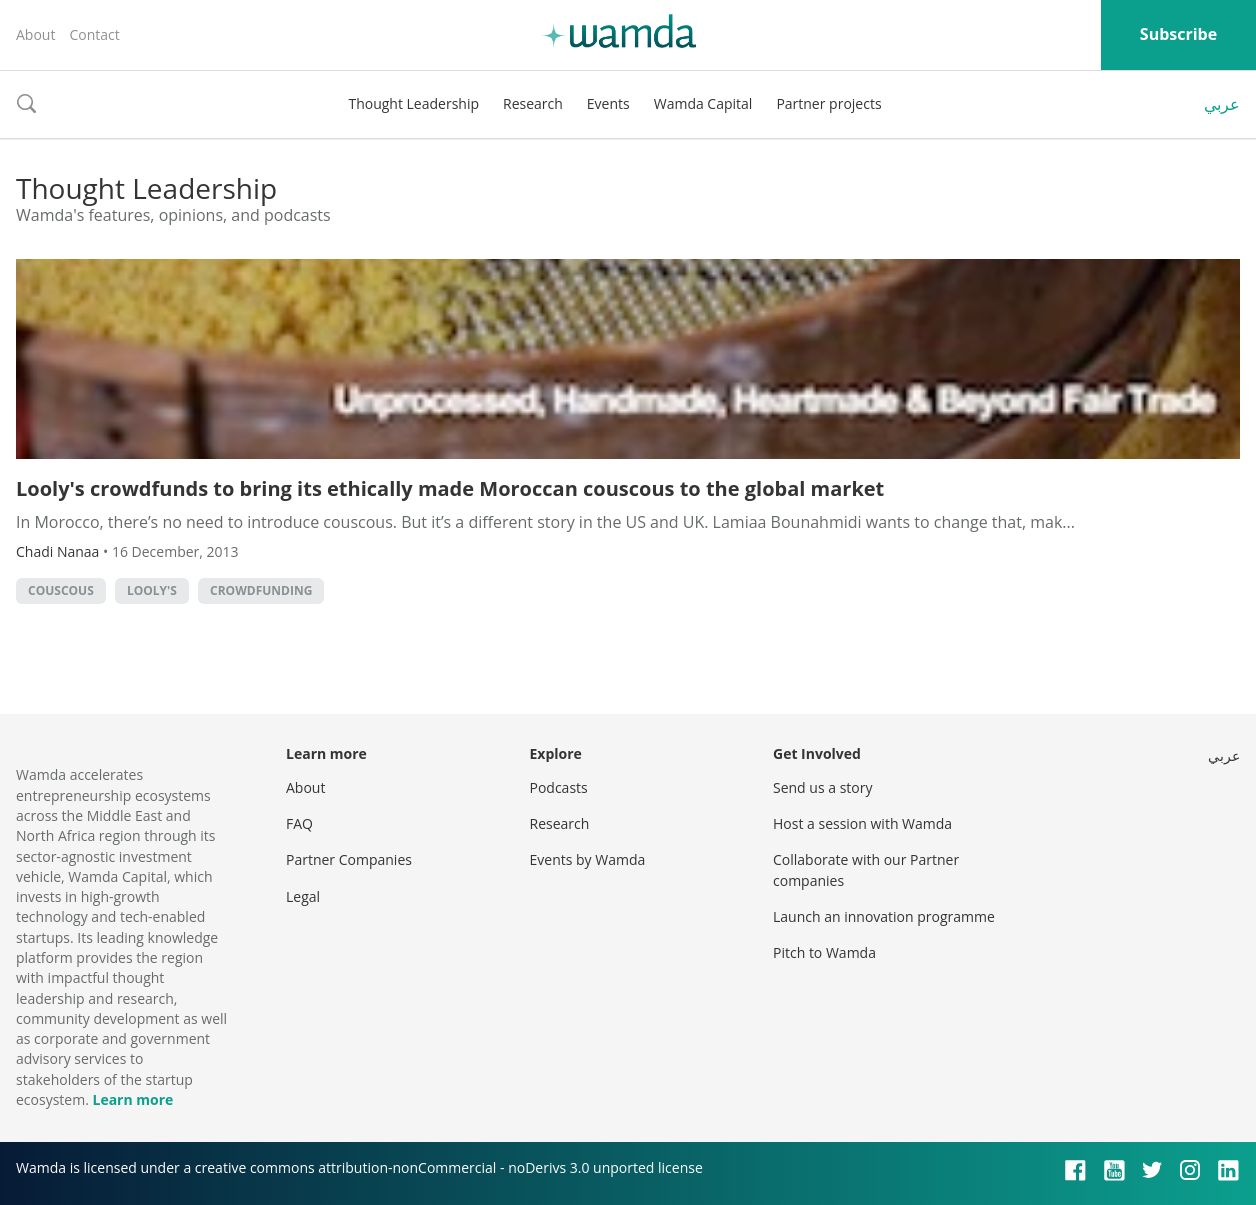 The width and height of the screenshot is (1256, 1205). Describe the element at coordinates (608, 103) in the screenshot. I see `Events` at that location.